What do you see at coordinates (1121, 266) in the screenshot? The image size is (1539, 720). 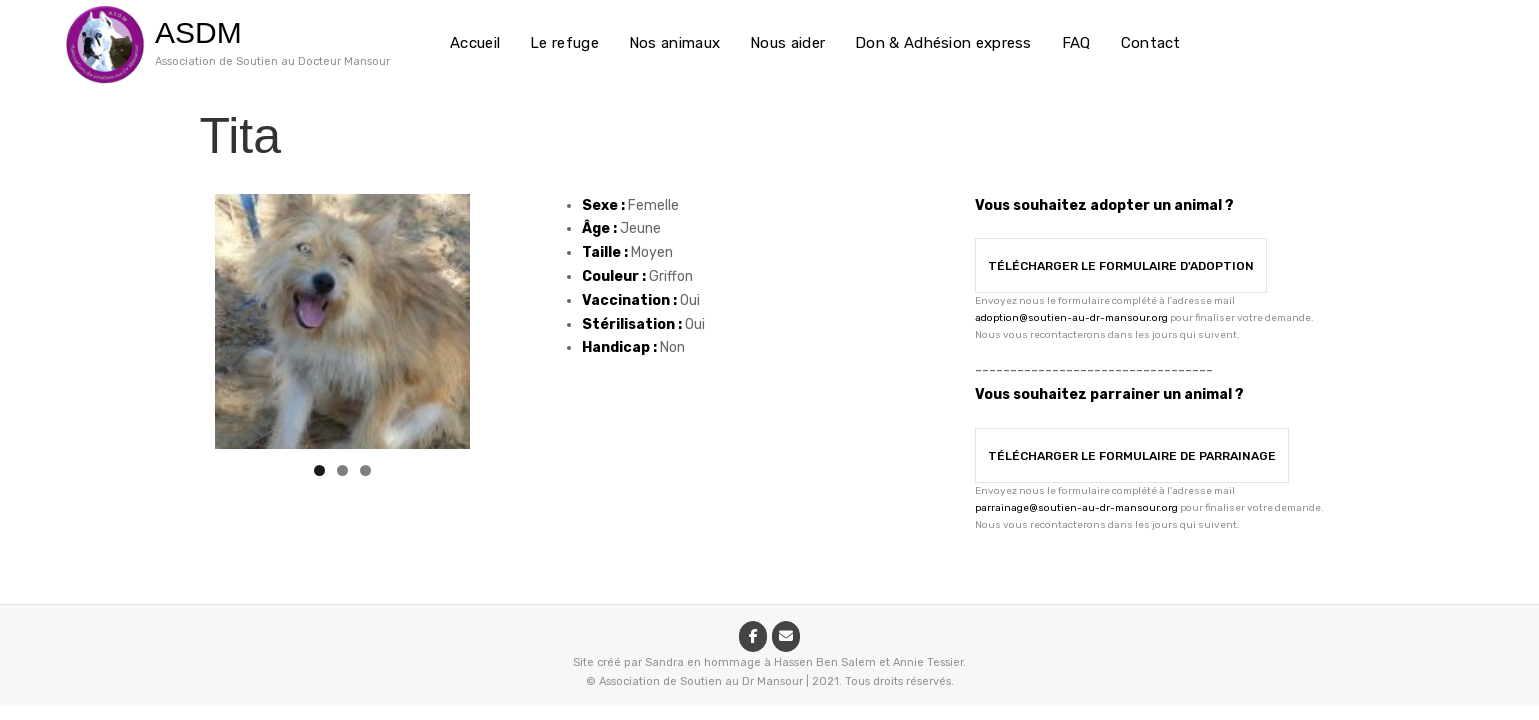 I see `Télécharger le formulaire d'adoption` at bounding box center [1121, 266].